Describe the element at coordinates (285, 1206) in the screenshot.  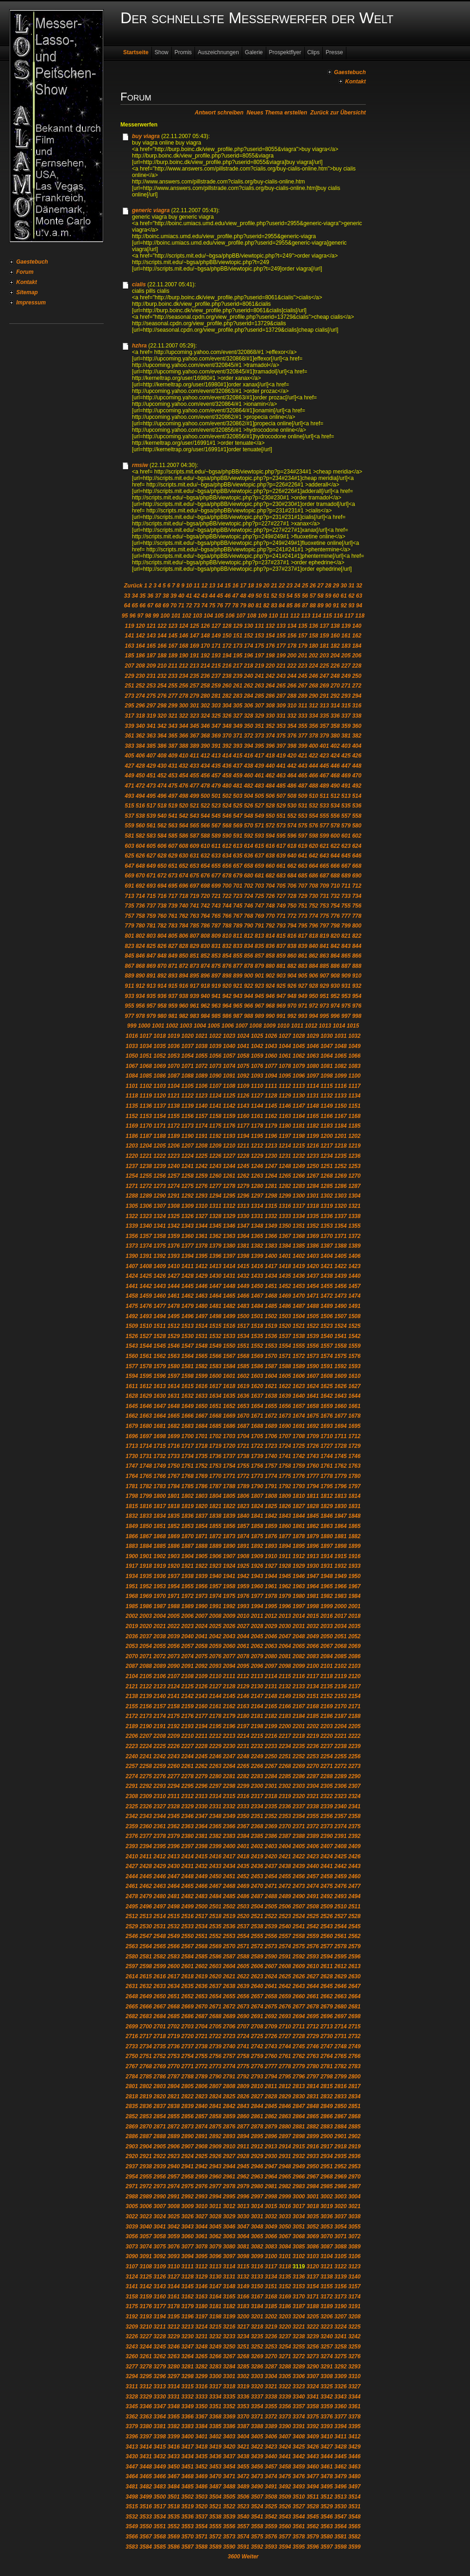
I see `1316` at that location.